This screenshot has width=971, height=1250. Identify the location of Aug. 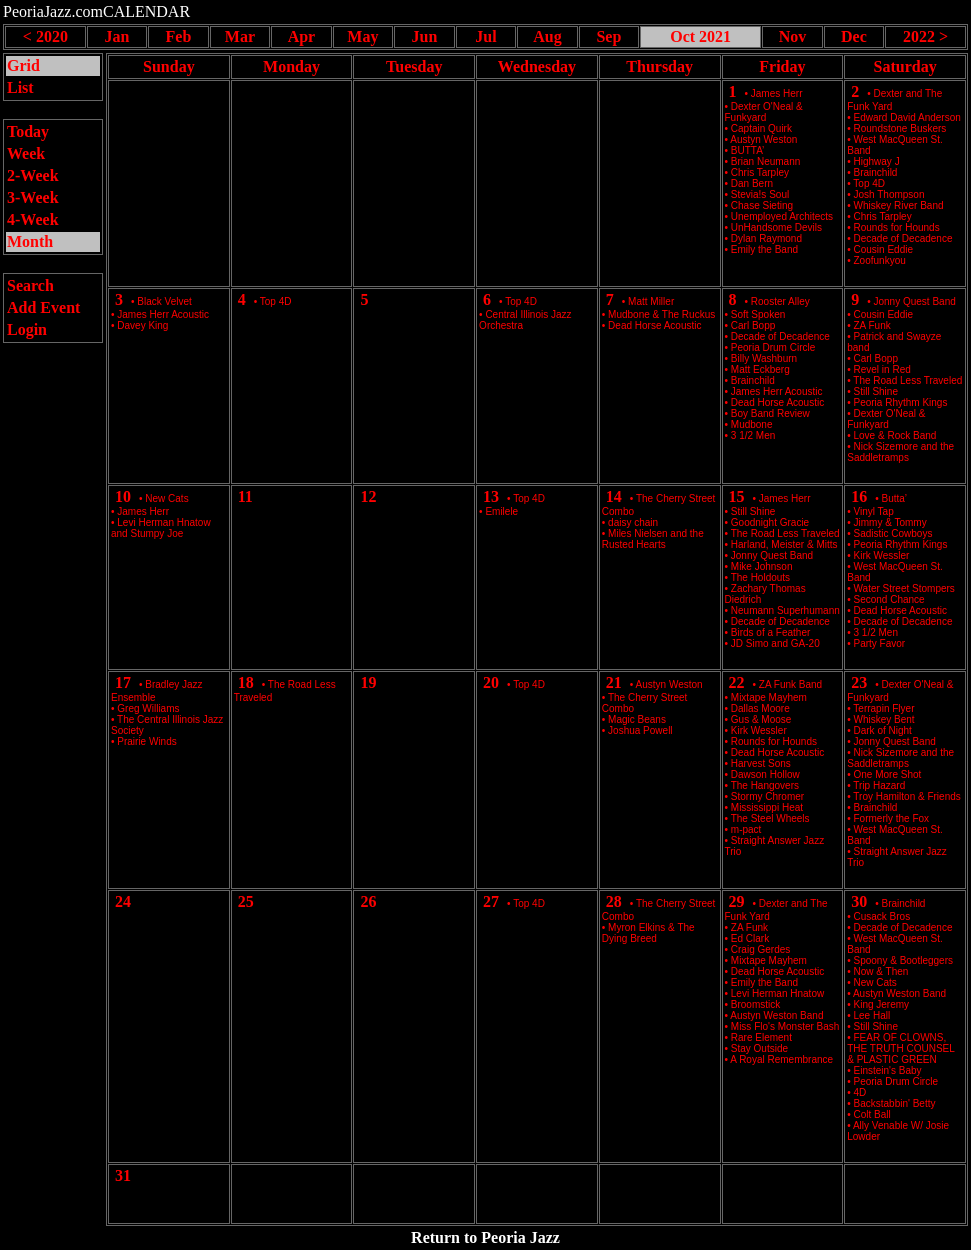
(547, 36).